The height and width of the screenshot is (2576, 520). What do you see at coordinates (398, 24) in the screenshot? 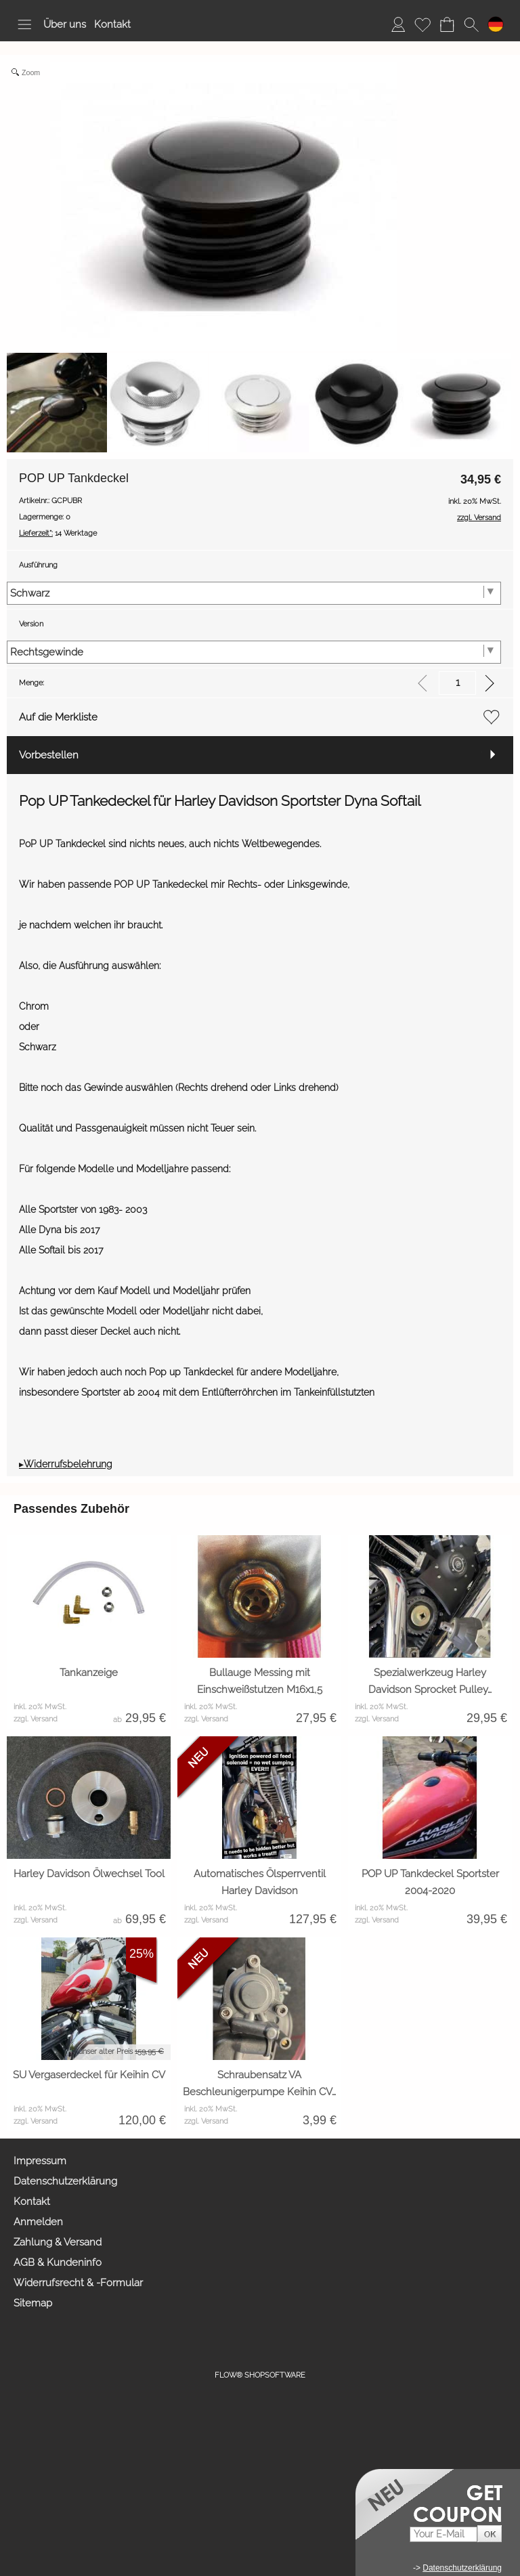
I see `[Anmelden]` at bounding box center [398, 24].